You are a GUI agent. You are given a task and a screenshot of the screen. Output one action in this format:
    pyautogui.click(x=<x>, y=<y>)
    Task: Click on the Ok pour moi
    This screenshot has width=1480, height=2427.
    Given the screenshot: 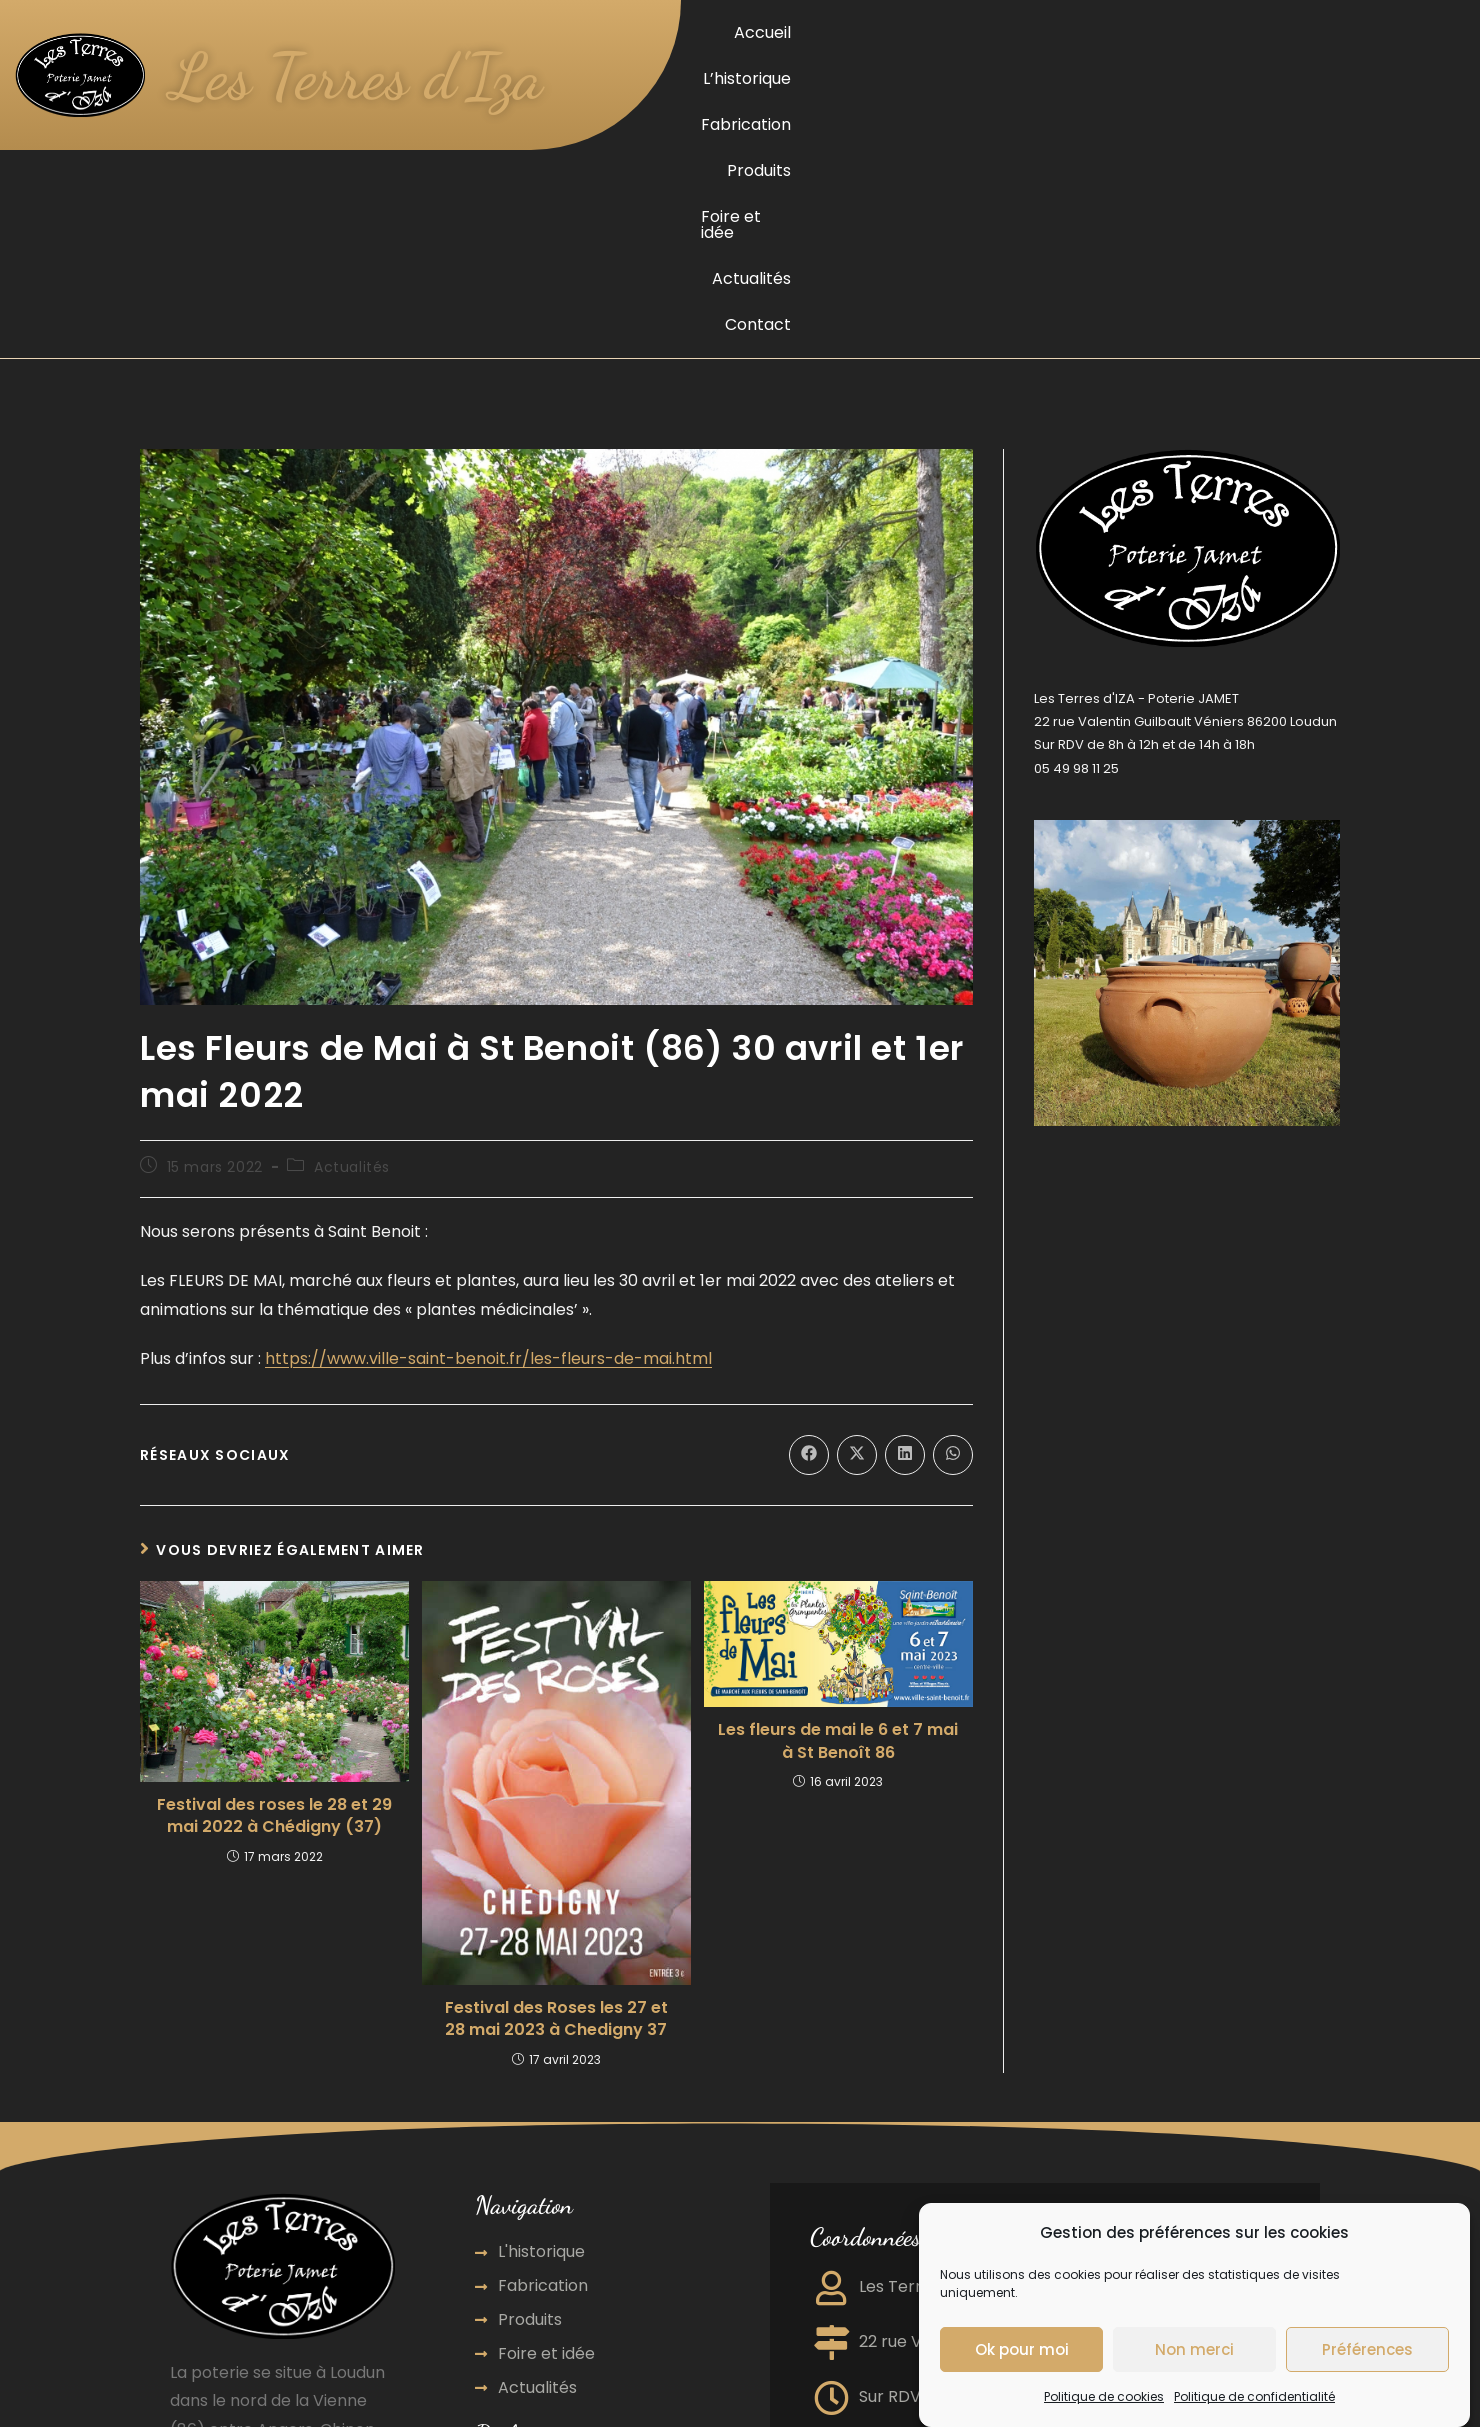 What is the action you would take?
    pyautogui.click(x=1022, y=2350)
    